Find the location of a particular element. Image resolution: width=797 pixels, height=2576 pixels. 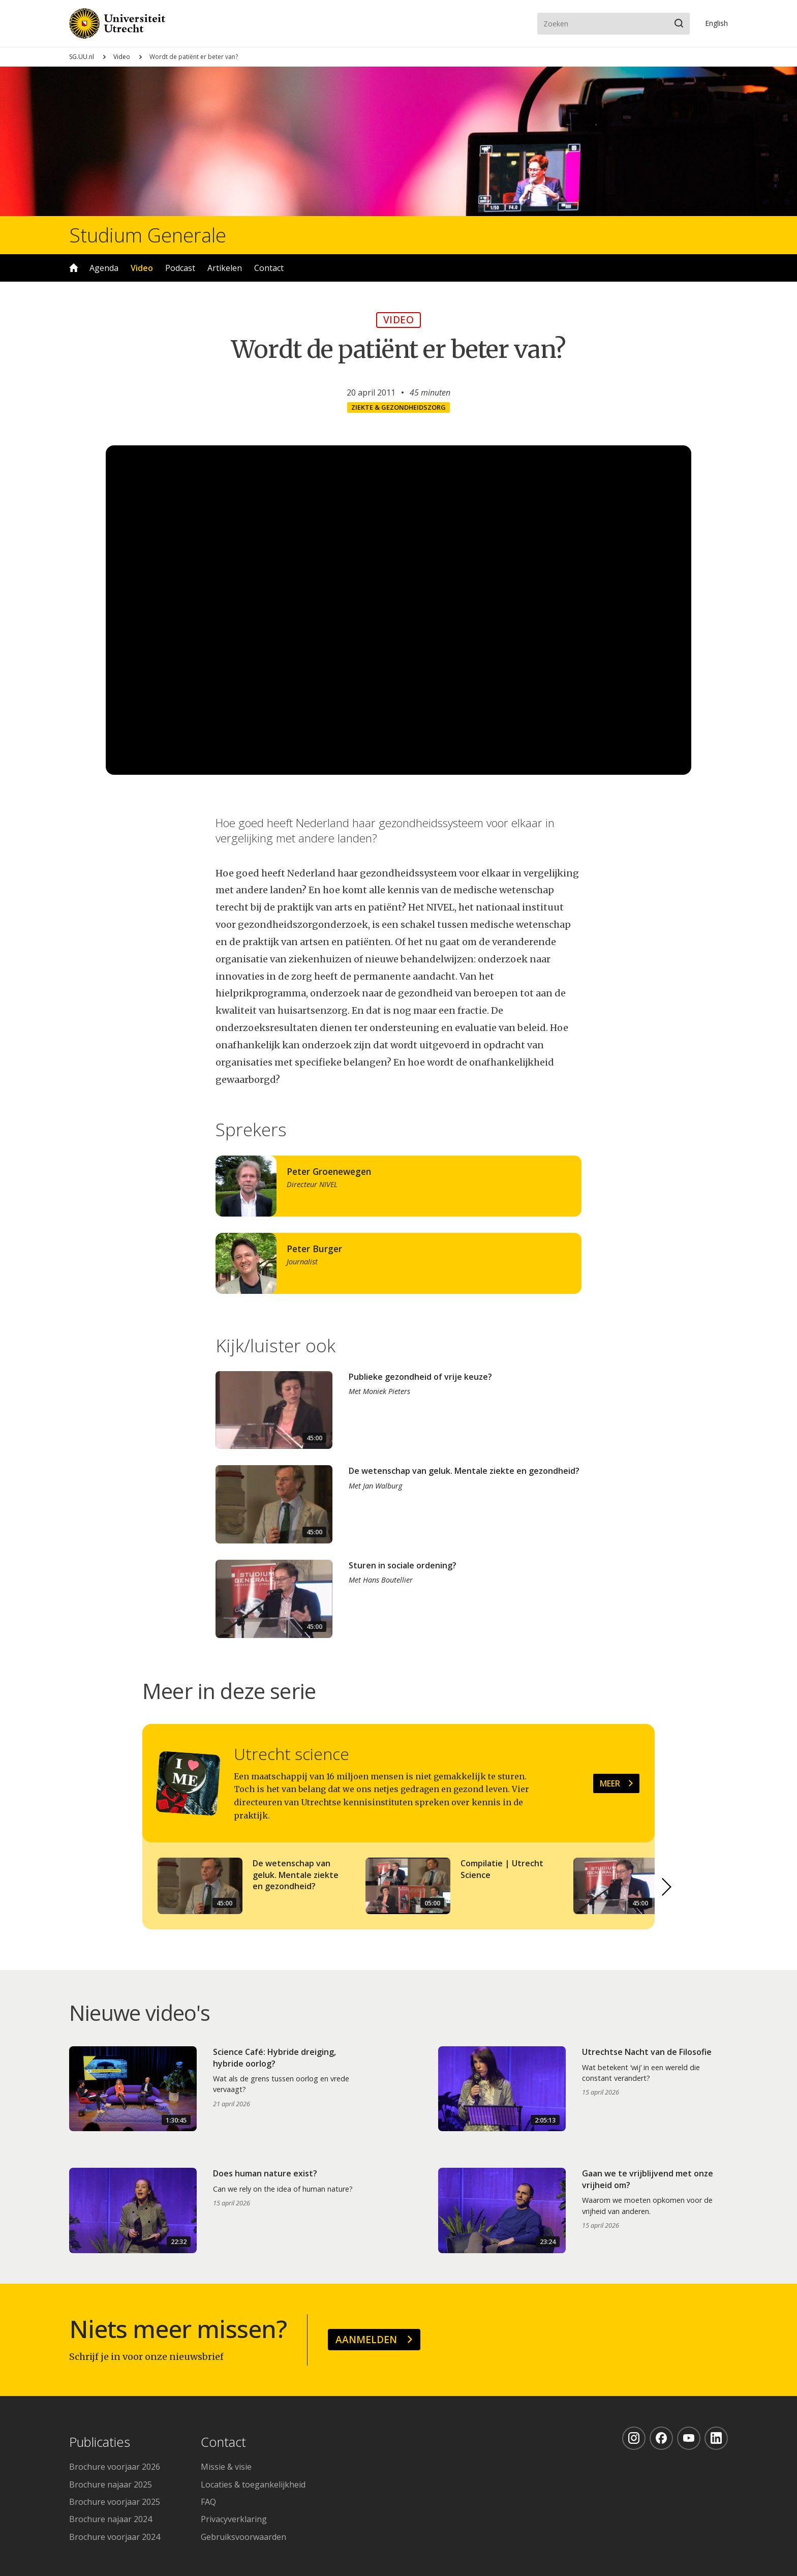

Studium Generale is located at coordinates (147, 235).